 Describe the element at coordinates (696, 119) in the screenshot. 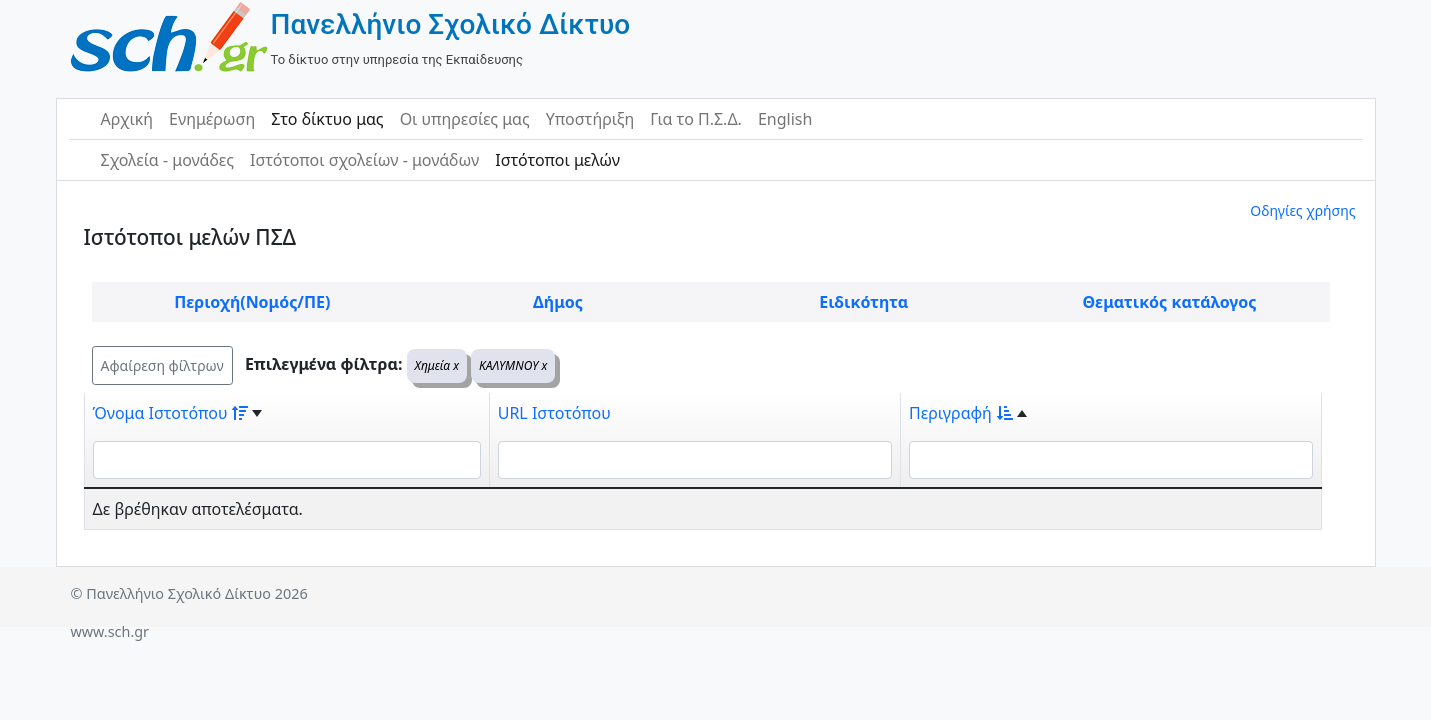

I see `Για το Π.Σ.Δ.` at that location.